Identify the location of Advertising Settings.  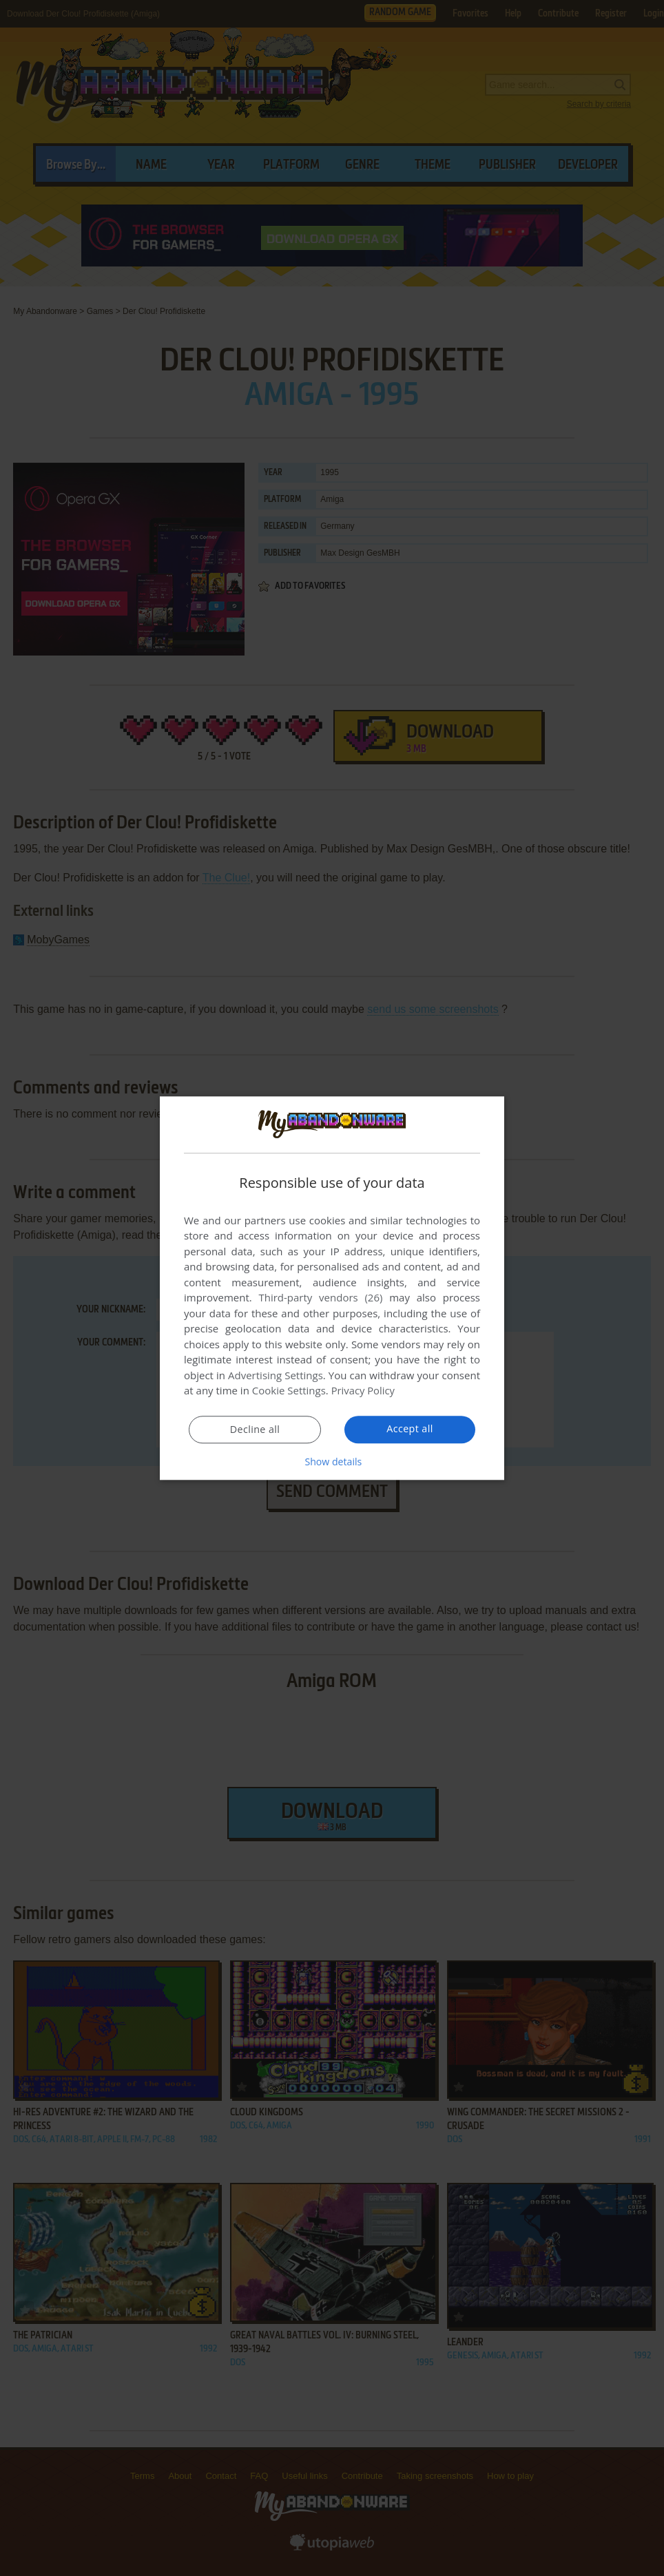
(275, 1376).